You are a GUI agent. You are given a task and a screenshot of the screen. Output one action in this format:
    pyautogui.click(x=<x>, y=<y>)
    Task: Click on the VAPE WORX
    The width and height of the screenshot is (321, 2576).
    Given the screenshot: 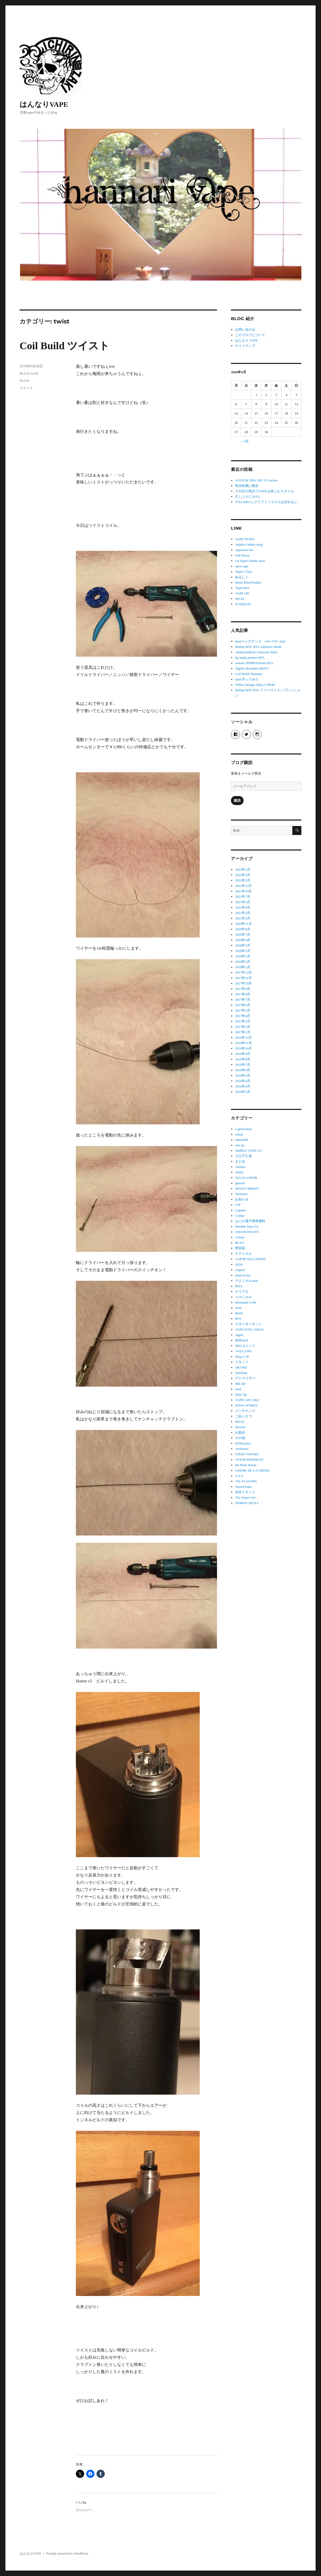 What is the action you would take?
    pyautogui.click(x=244, y=539)
    